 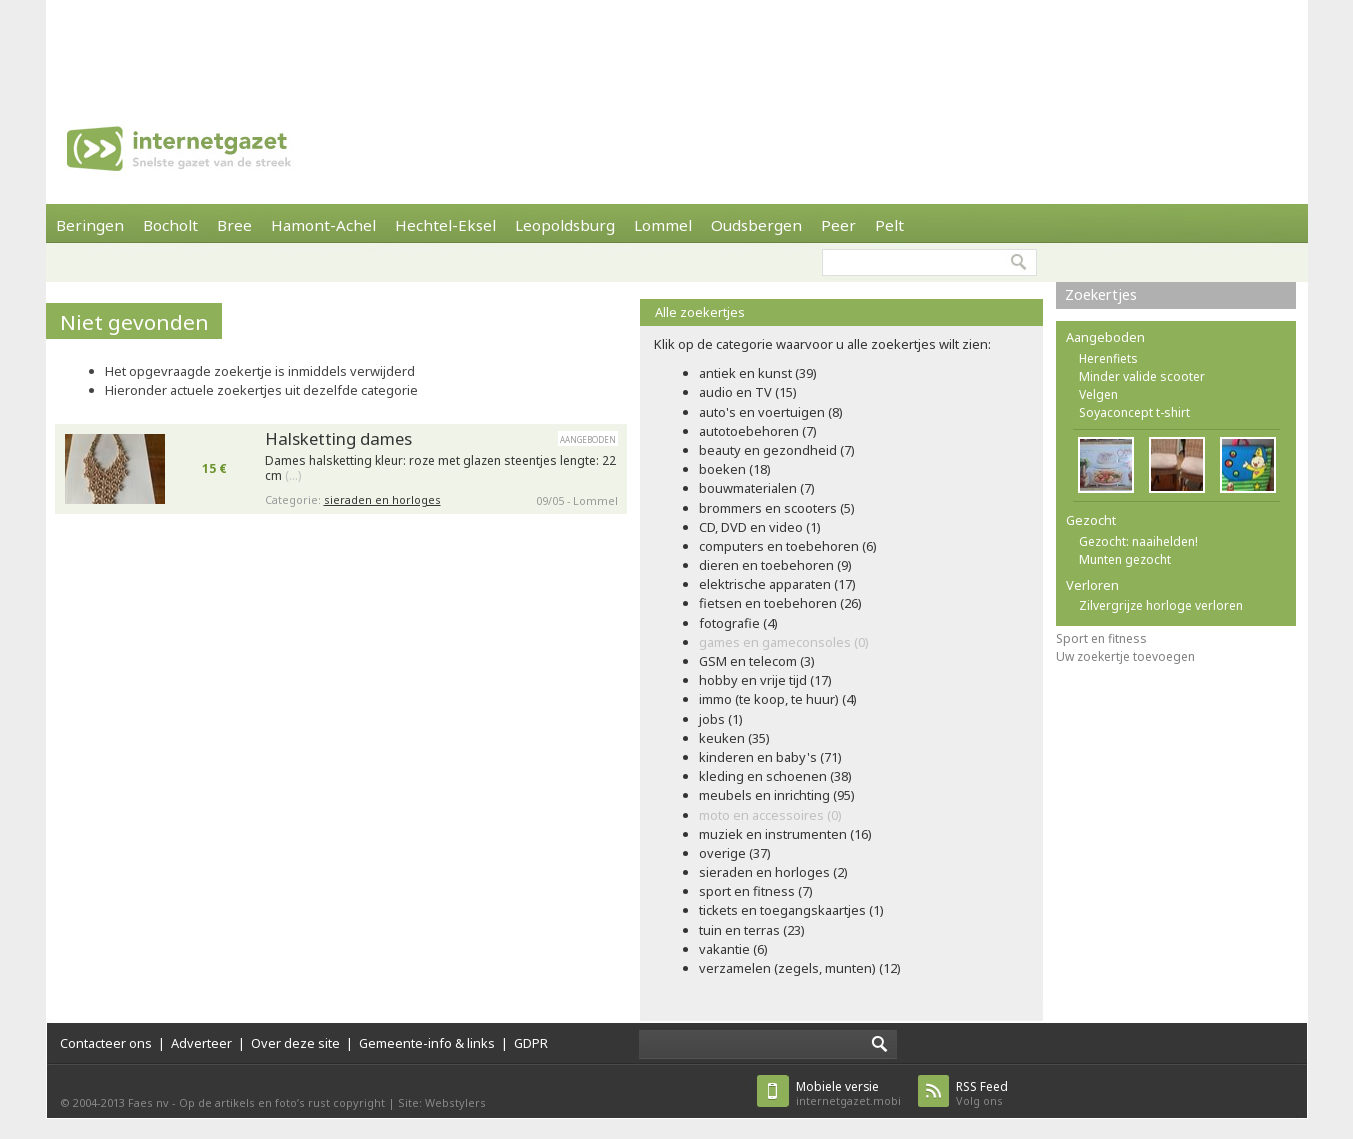 What do you see at coordinates (1101, 638) in the screenshot?
I see `Sport en fitness` at bounding box center [1101, 638].